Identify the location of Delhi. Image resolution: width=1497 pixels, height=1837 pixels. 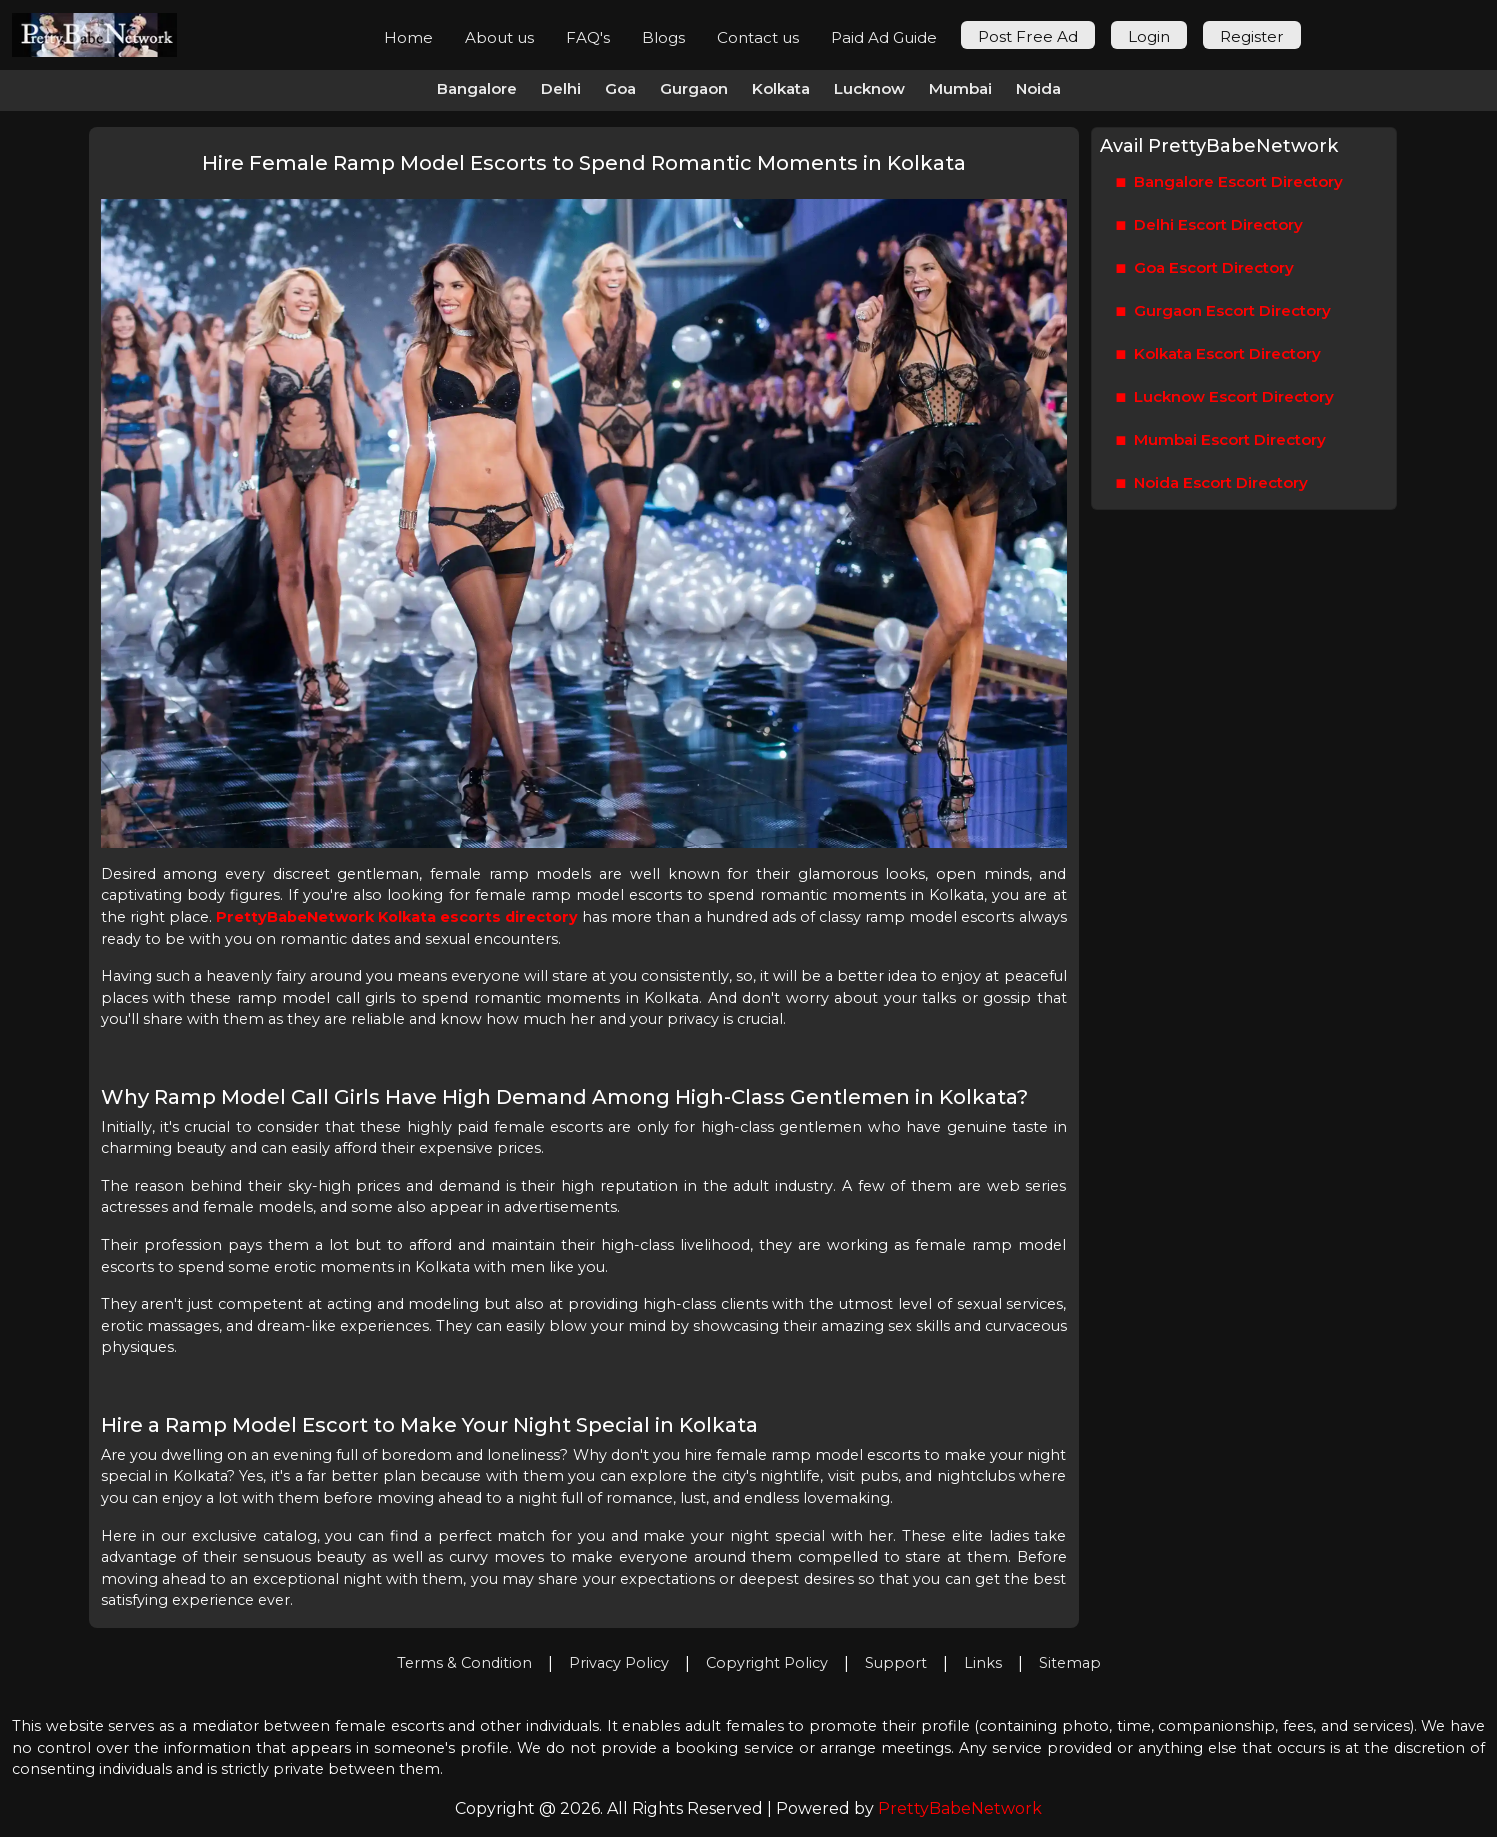
(561, 88).